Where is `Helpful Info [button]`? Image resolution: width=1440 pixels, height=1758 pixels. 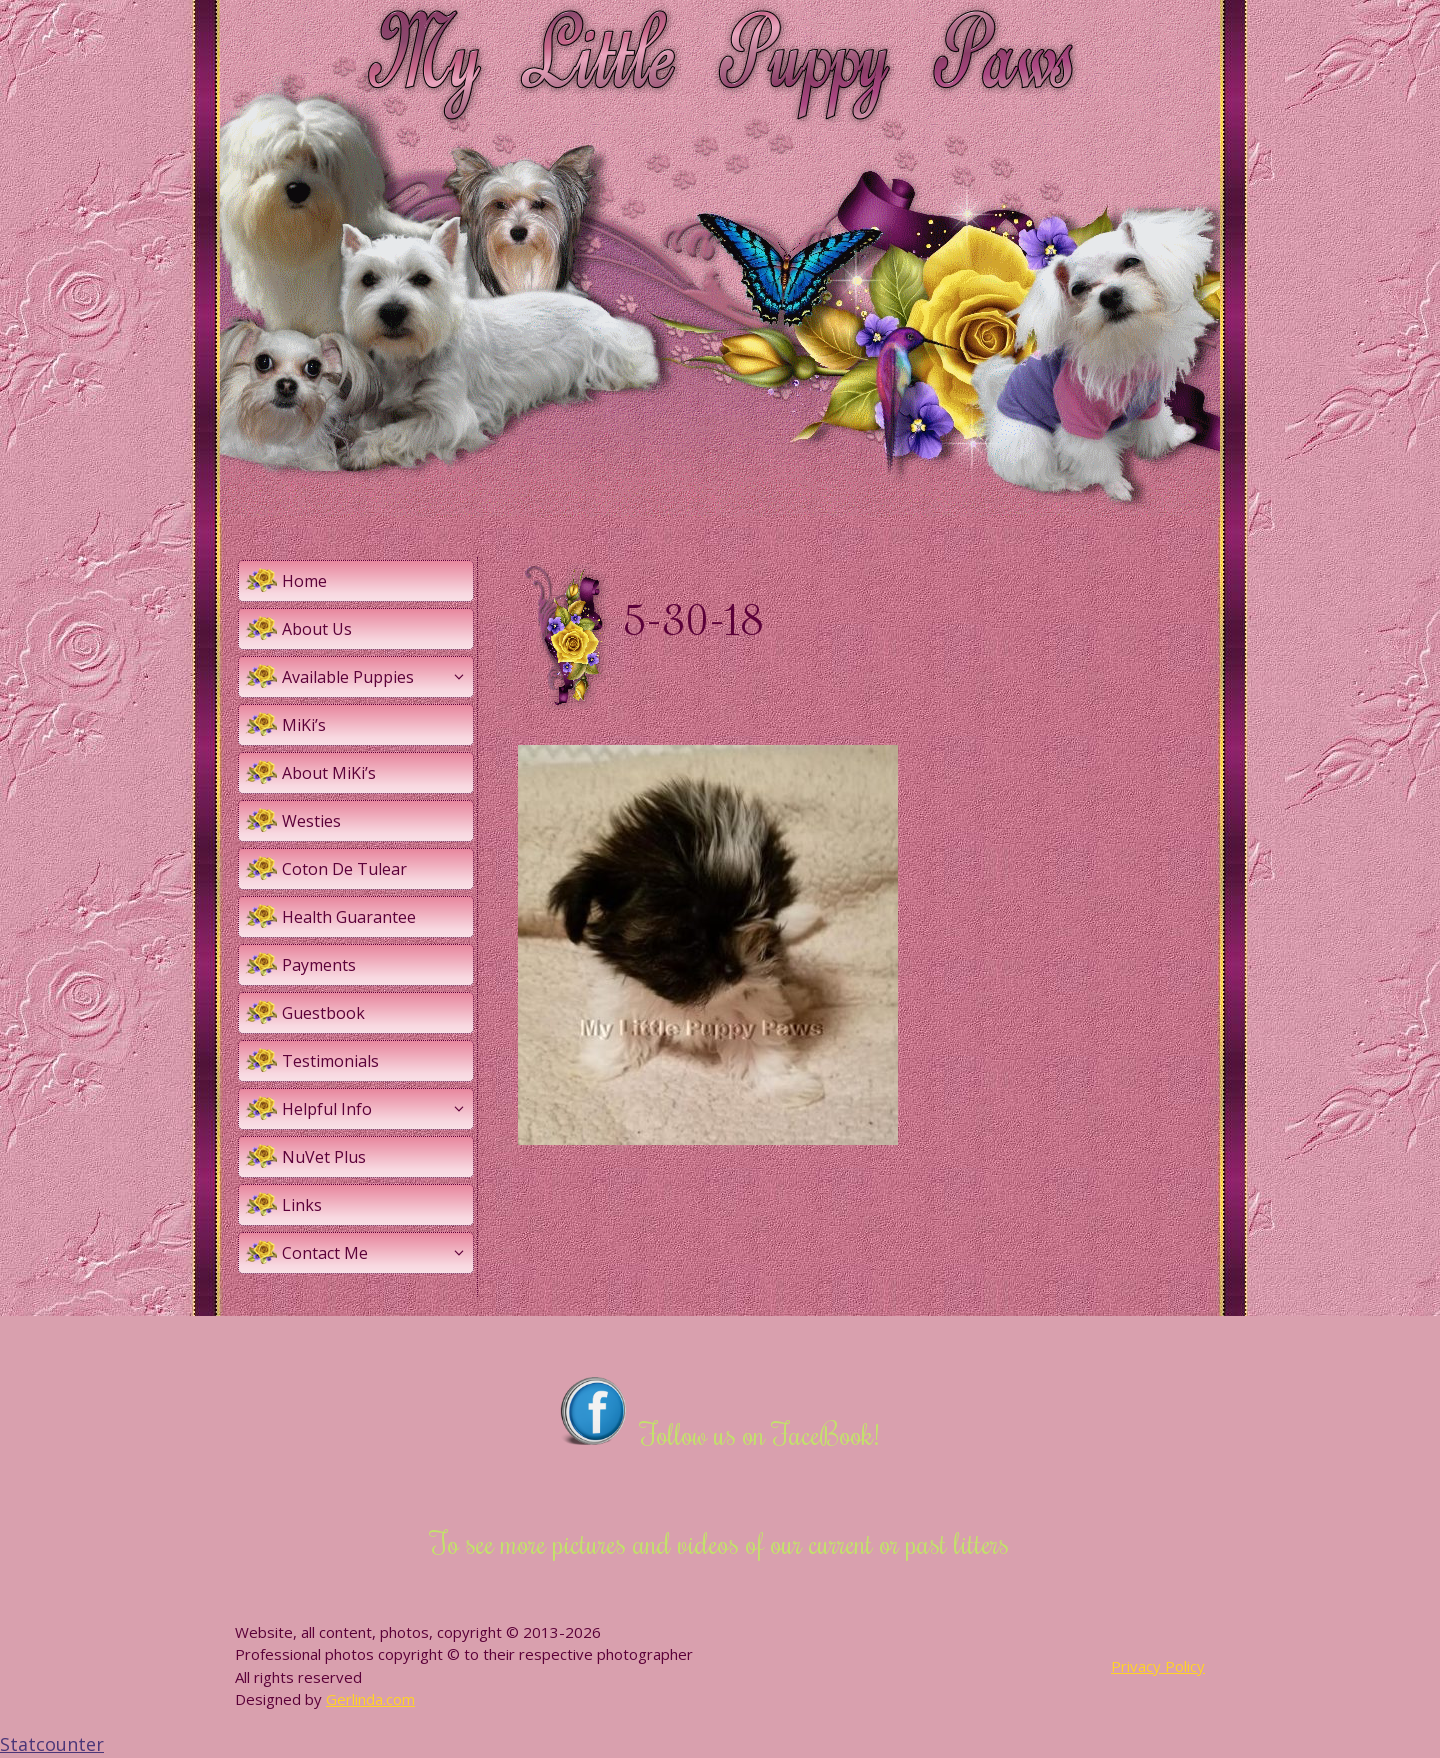 Helpful Info [button] is located at coordinates (377, 1109).